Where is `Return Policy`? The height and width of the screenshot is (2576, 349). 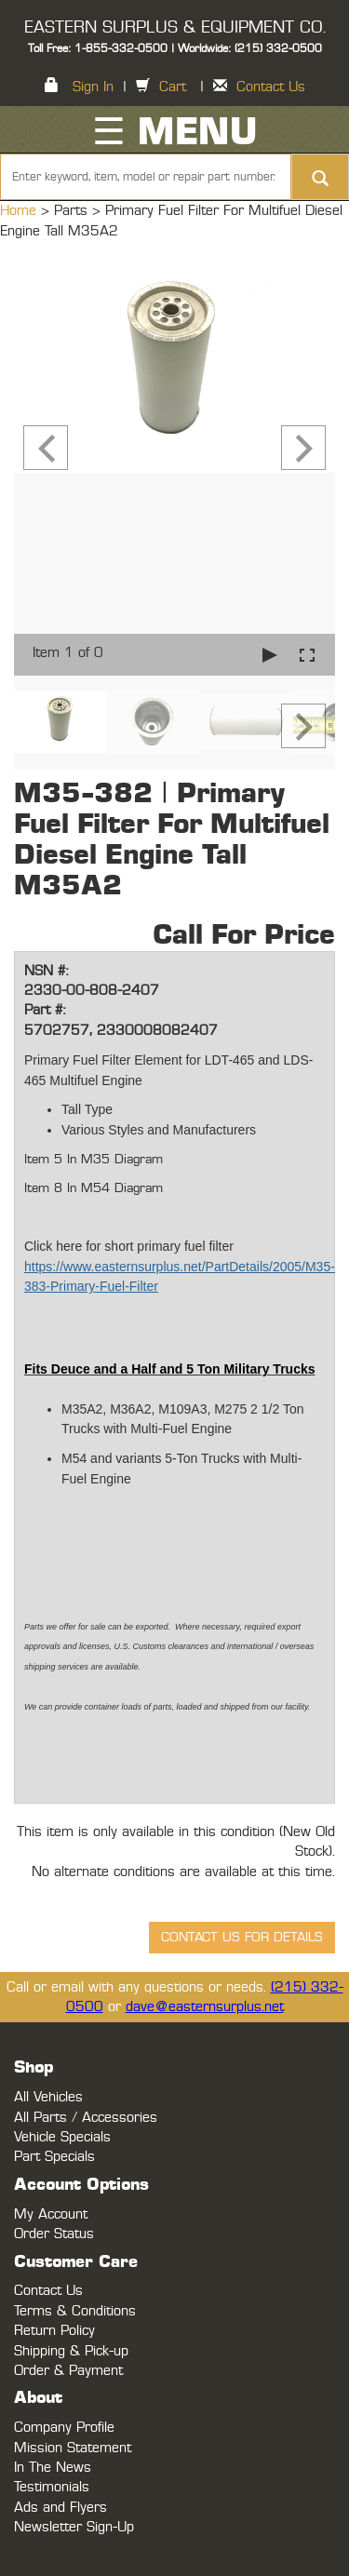 Return Policy is located at coordinates (54, 2331).